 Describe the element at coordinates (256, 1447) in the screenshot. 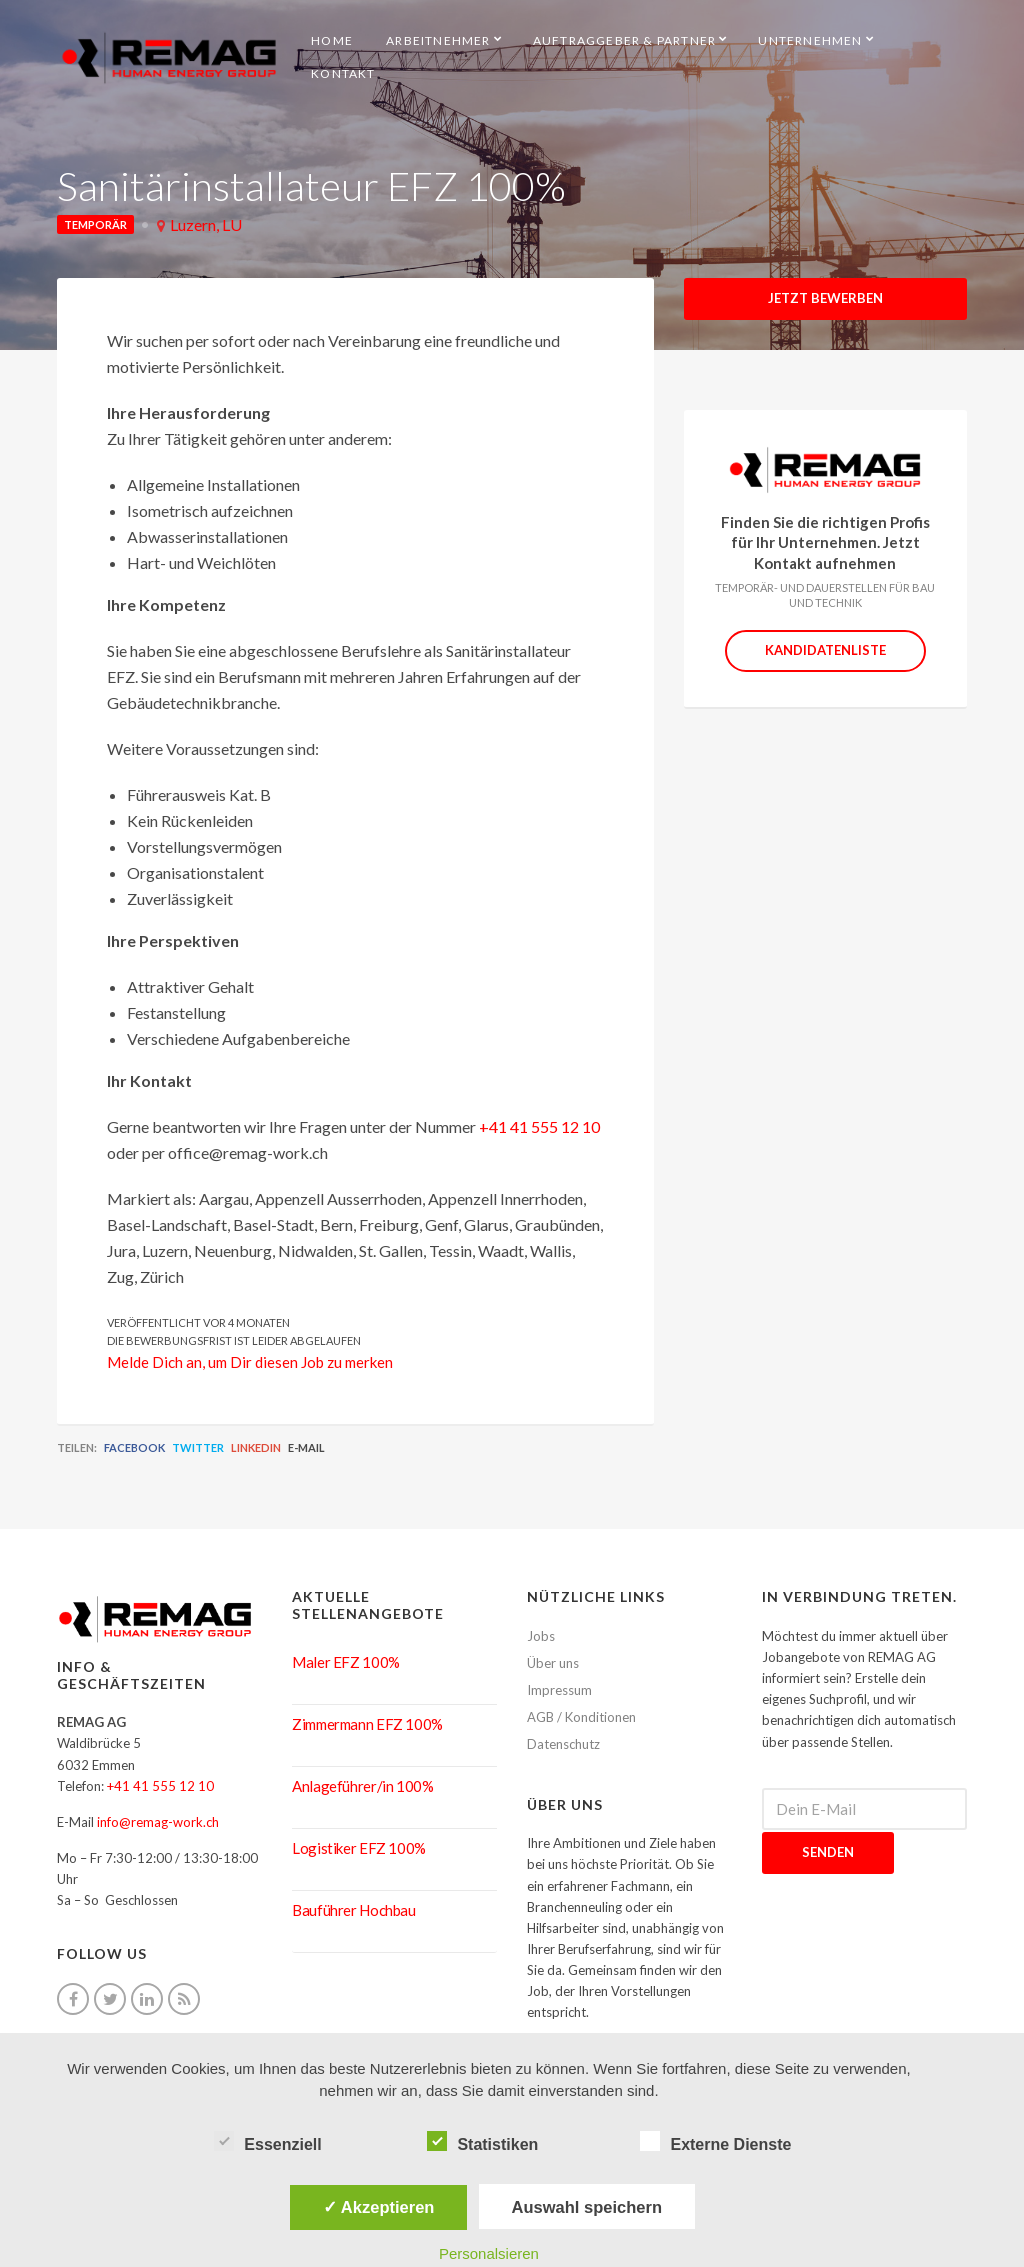

I see `LinkedIn` at that location.